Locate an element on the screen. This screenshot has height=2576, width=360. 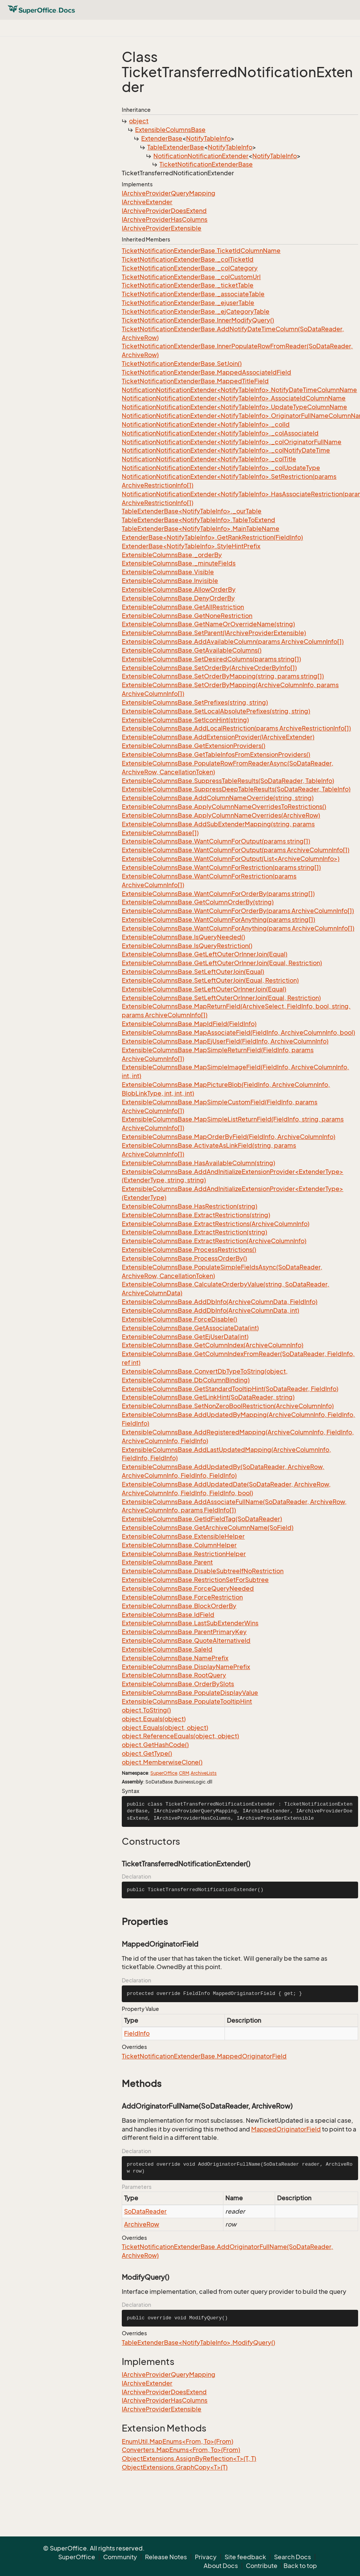
ExtensibleColumnsBase.PopulateTooltipHint is located at coordinates (187, 1701).